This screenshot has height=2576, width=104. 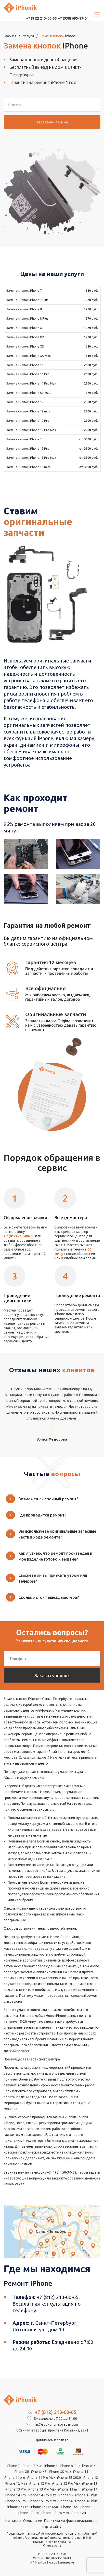 I want to click on Замена кнопок iPhone 13, so click(x=24, y=439).